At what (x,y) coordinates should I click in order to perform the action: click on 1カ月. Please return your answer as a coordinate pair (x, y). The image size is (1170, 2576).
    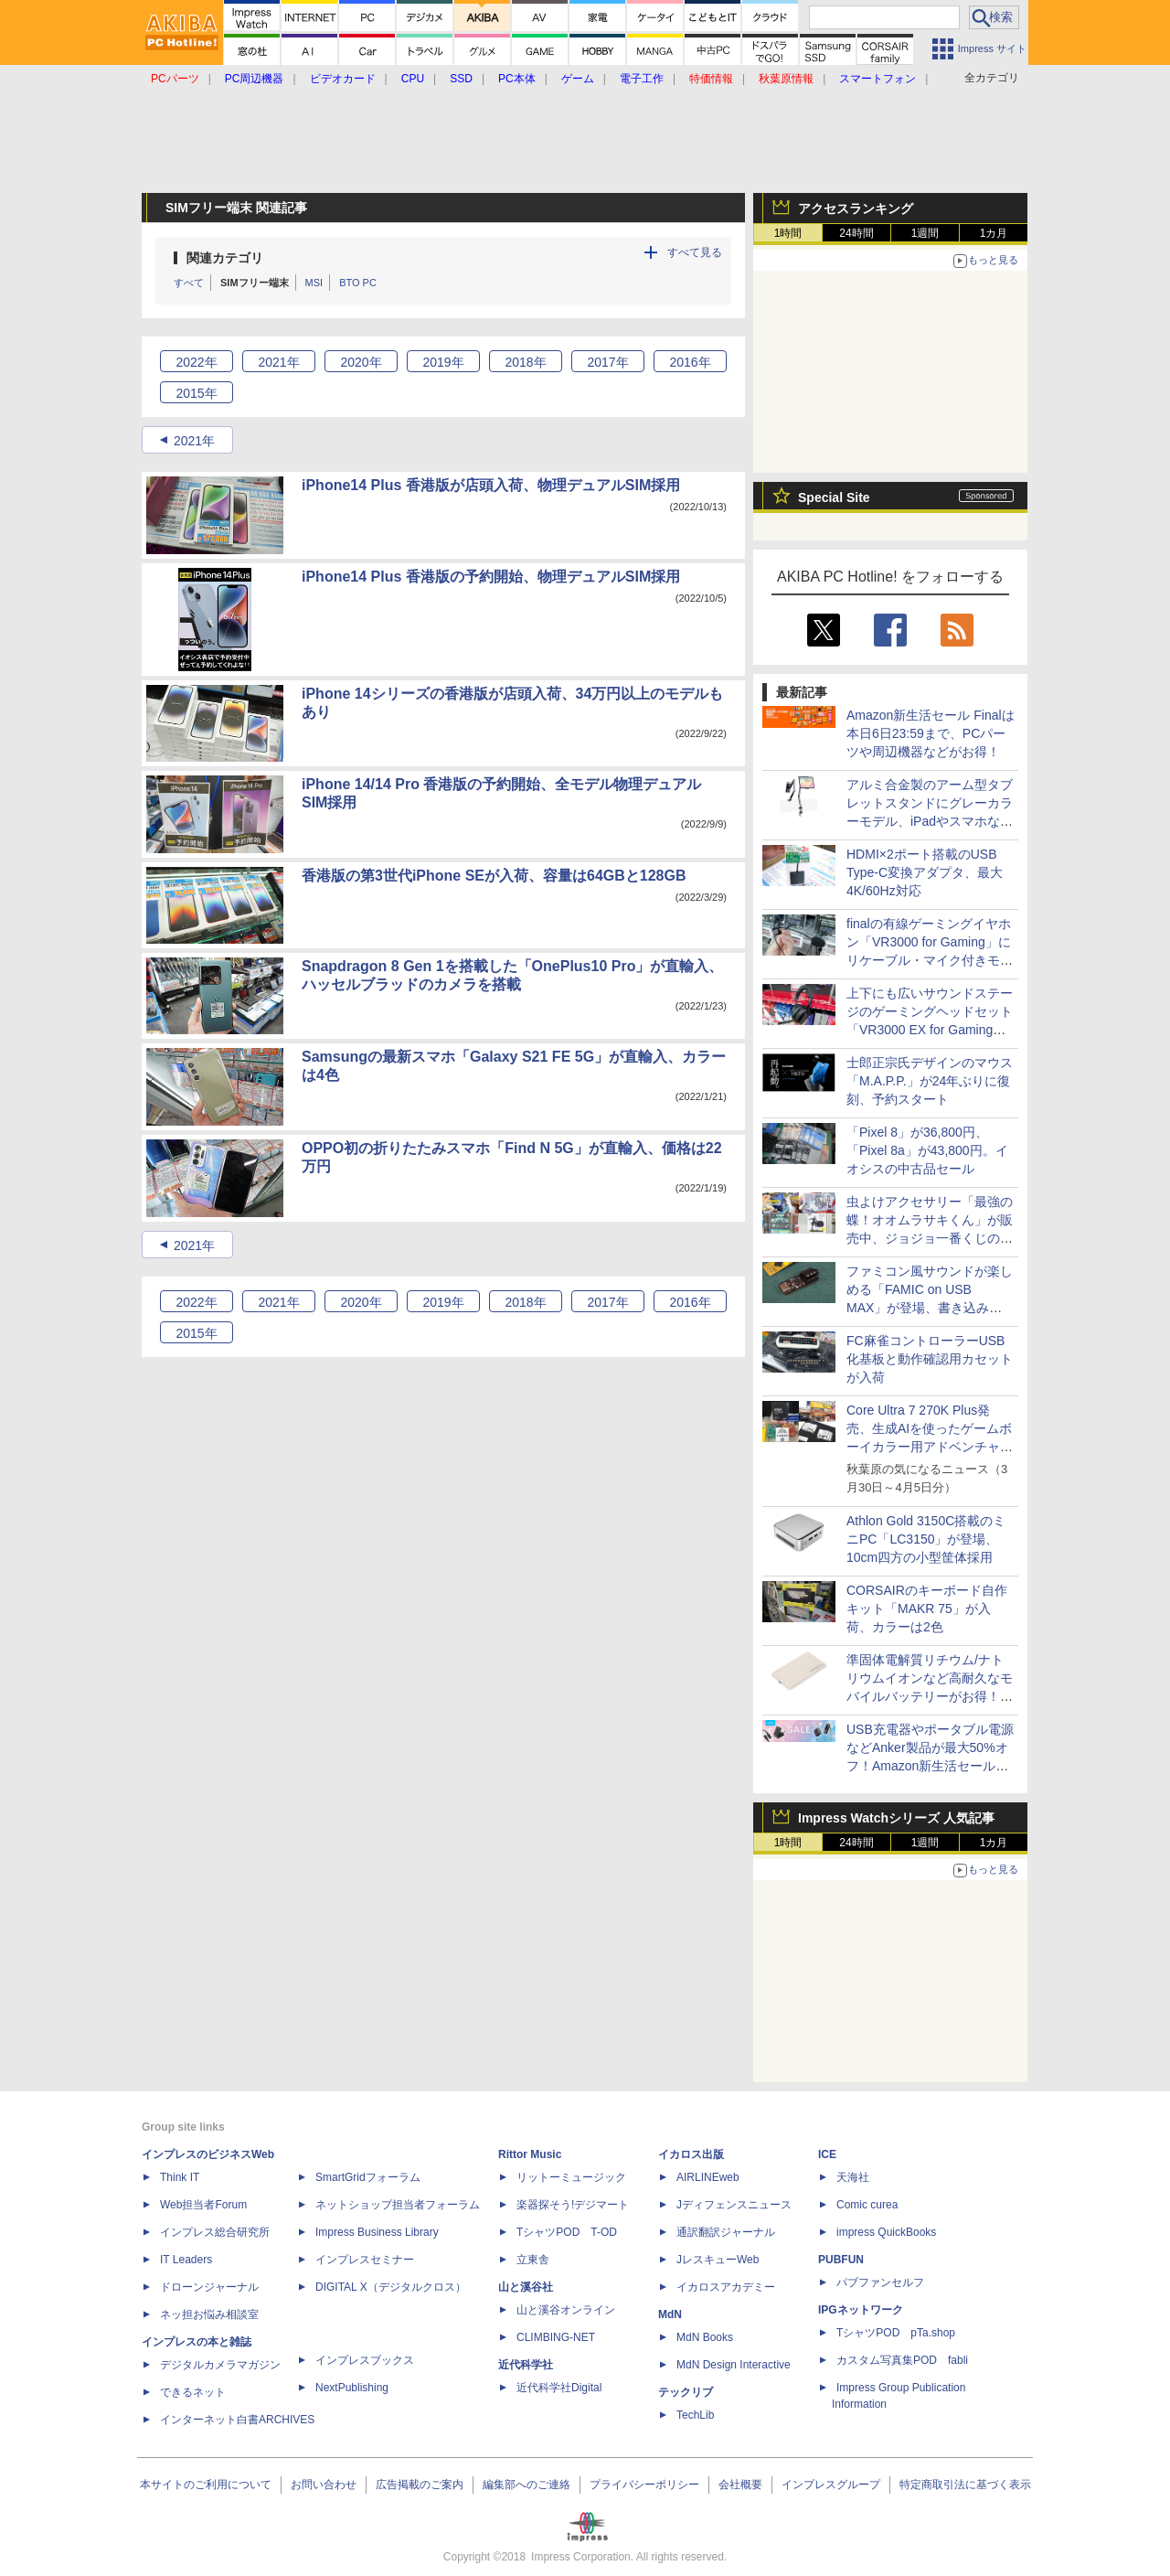
    Looking at the image, I should click on (994, 233).